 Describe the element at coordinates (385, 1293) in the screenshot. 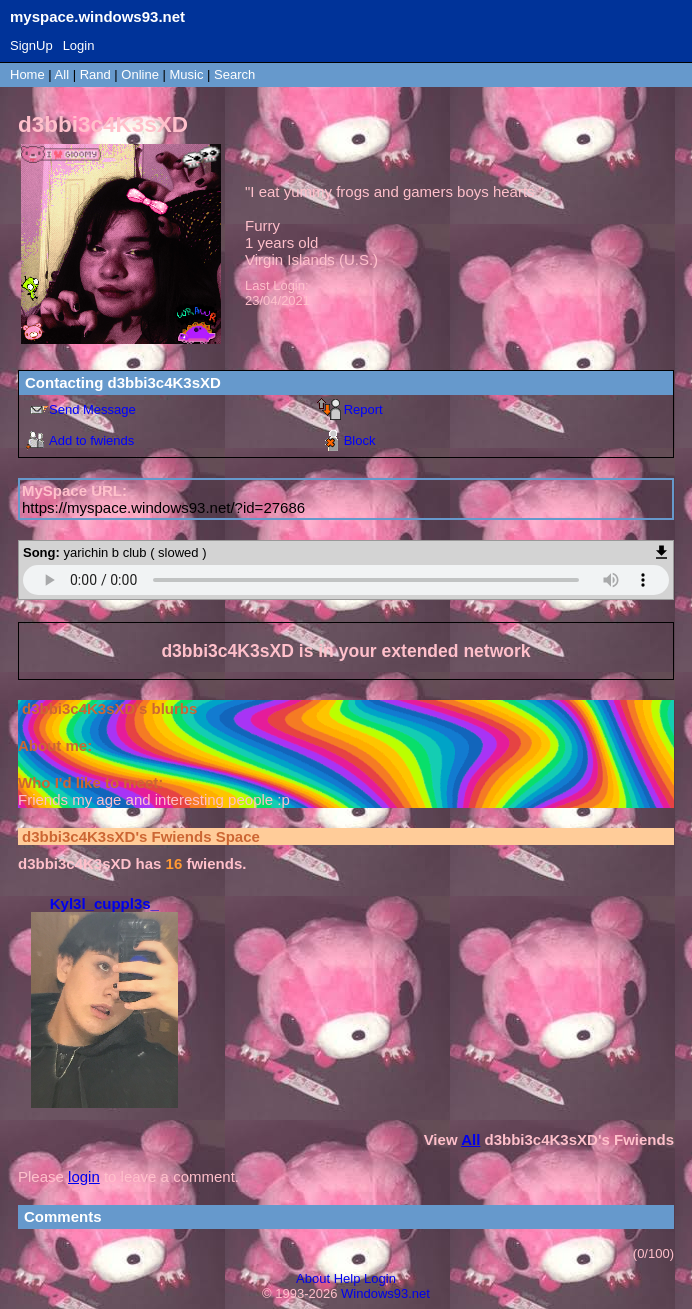

I see `Windows93.net` at that location.